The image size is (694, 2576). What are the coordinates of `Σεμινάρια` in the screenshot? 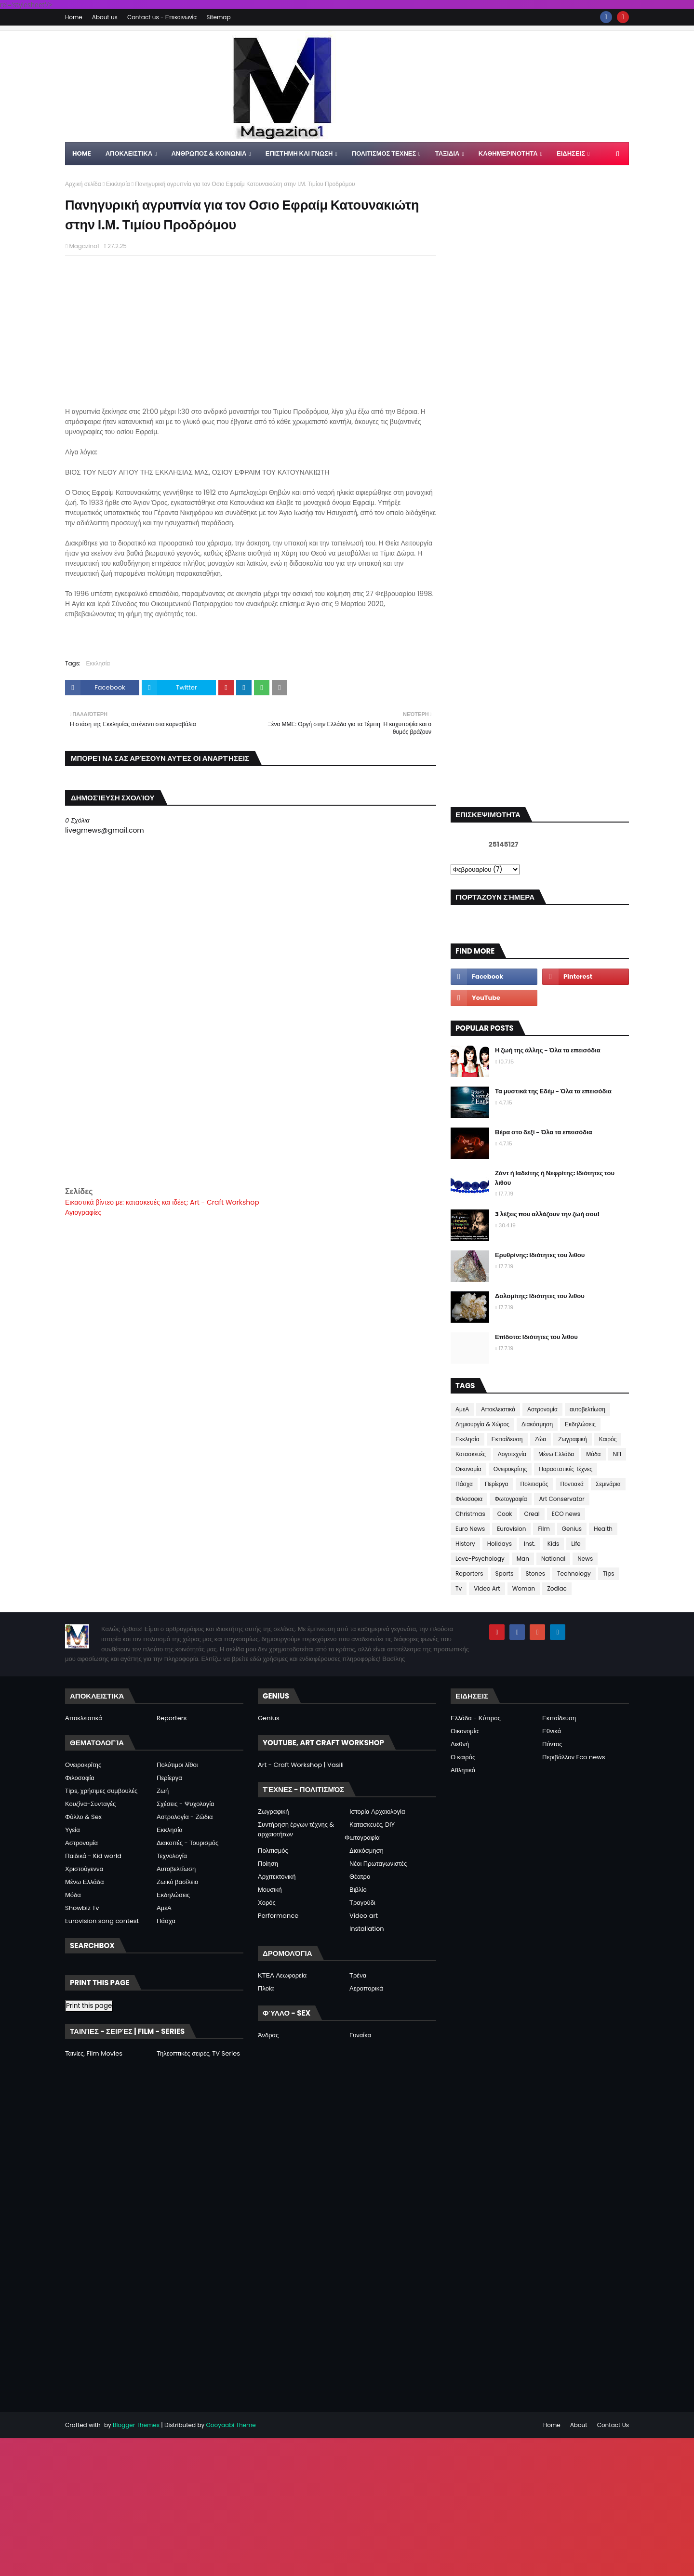 It's located at (608, 1484).